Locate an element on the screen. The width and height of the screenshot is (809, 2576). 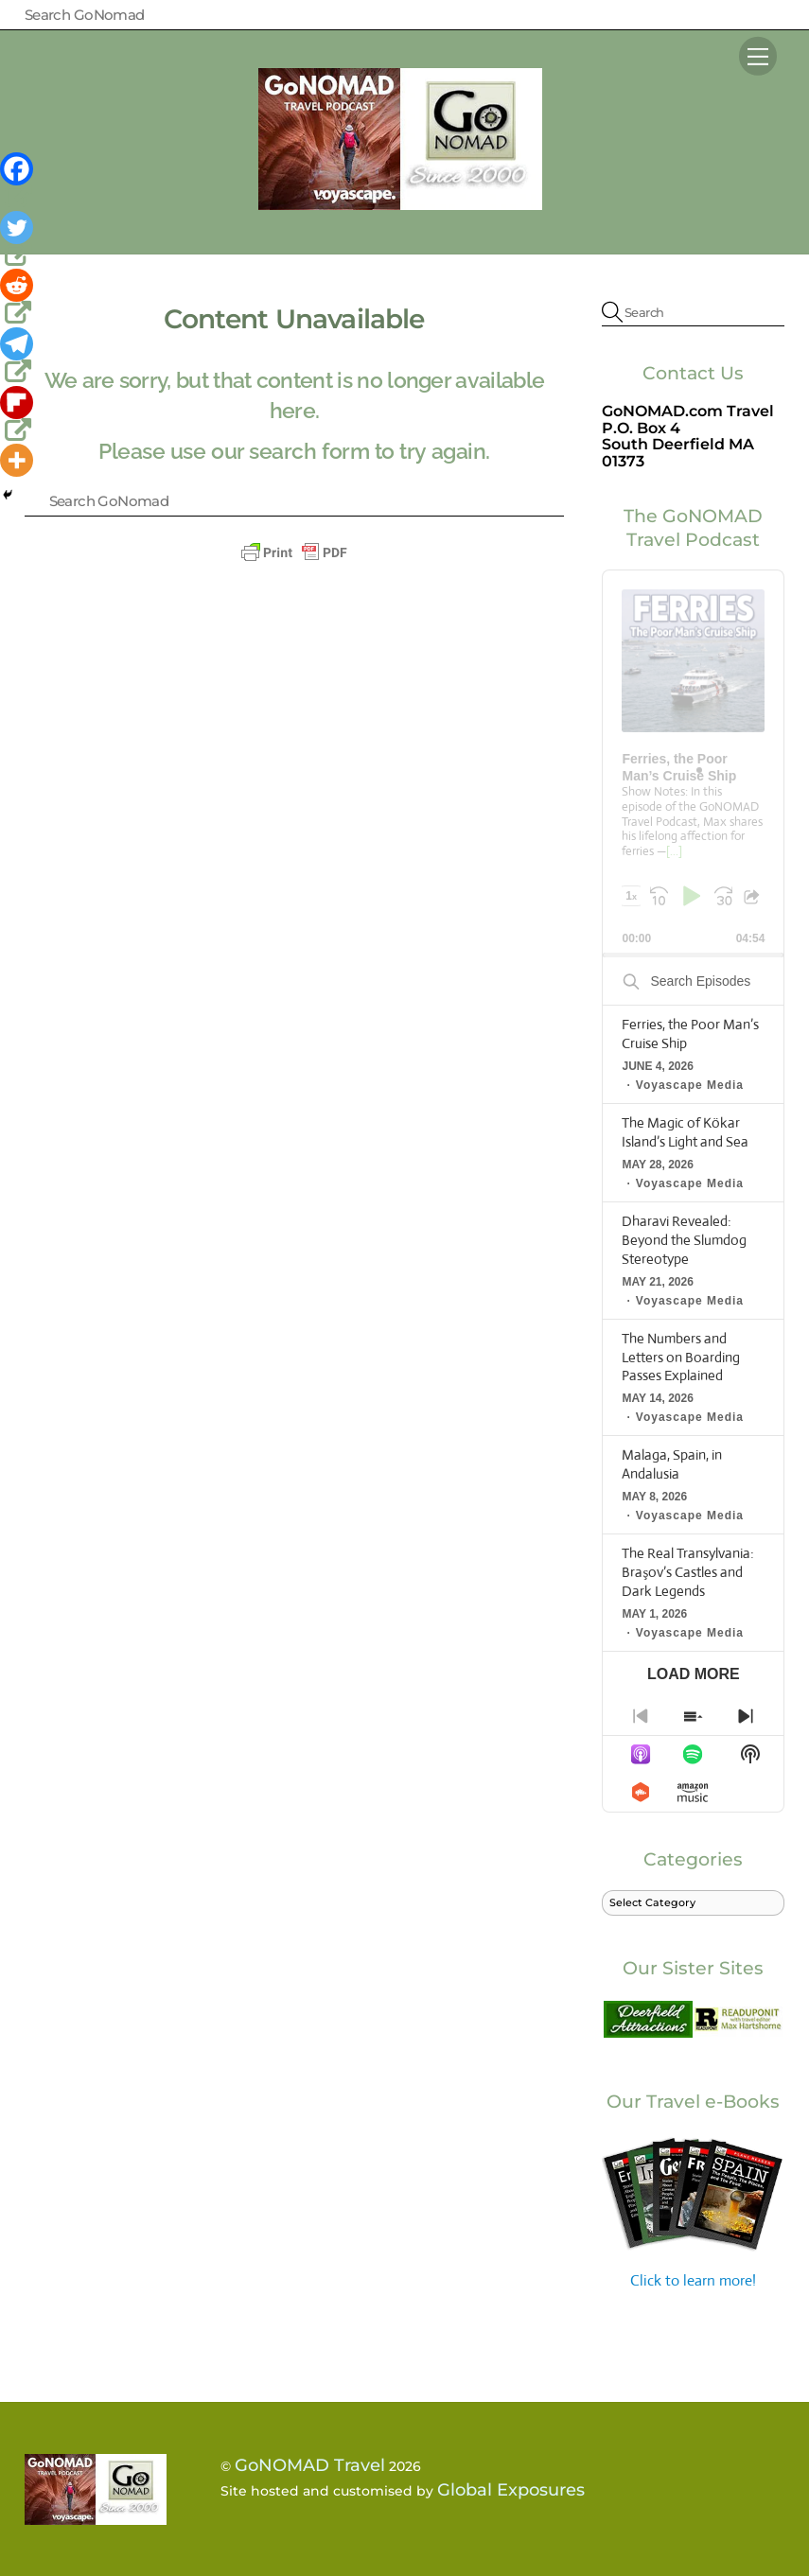
The Numbers and Letters on Boarding Passes Explained is located at coordinates (681, 1357).